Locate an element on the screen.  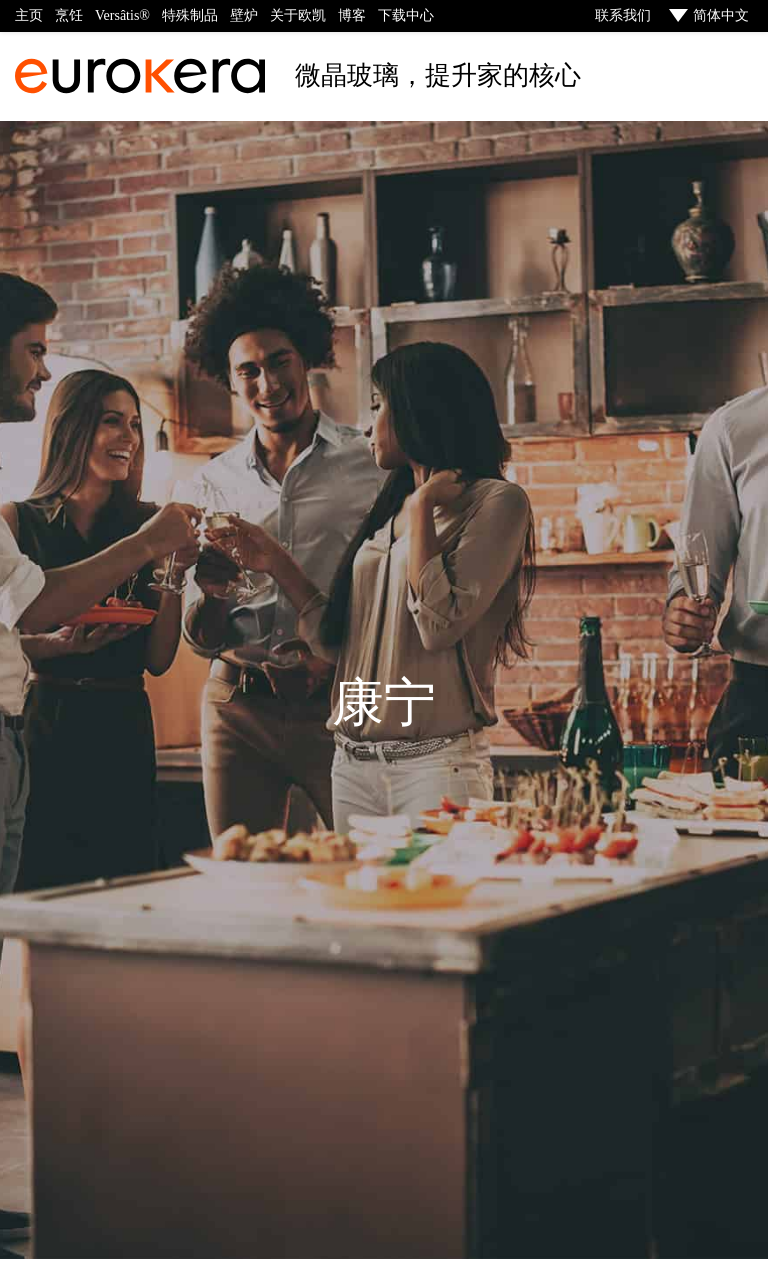
博客 is located at coordinates (352, 15).